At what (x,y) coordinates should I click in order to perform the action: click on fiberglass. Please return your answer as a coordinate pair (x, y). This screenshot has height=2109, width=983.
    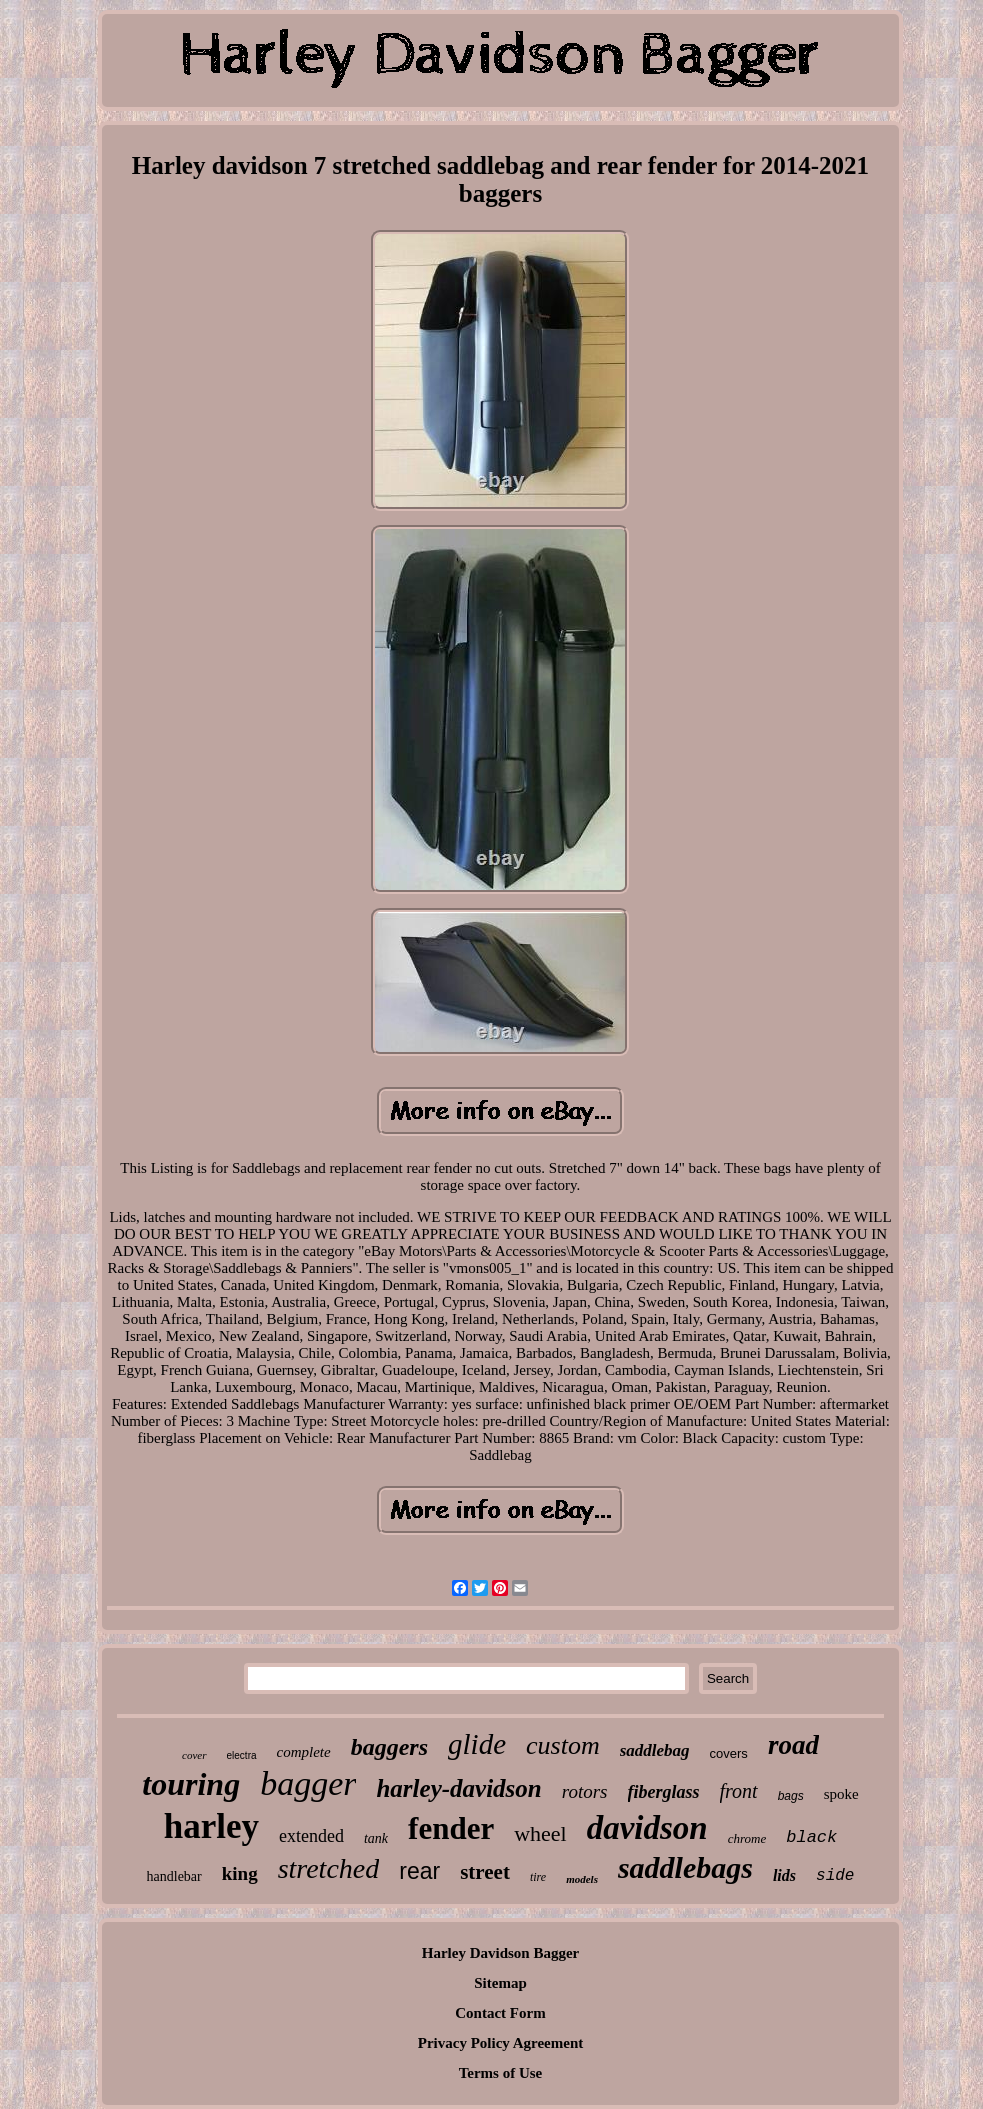
    Looking at the image, I should click on (664, 1792).